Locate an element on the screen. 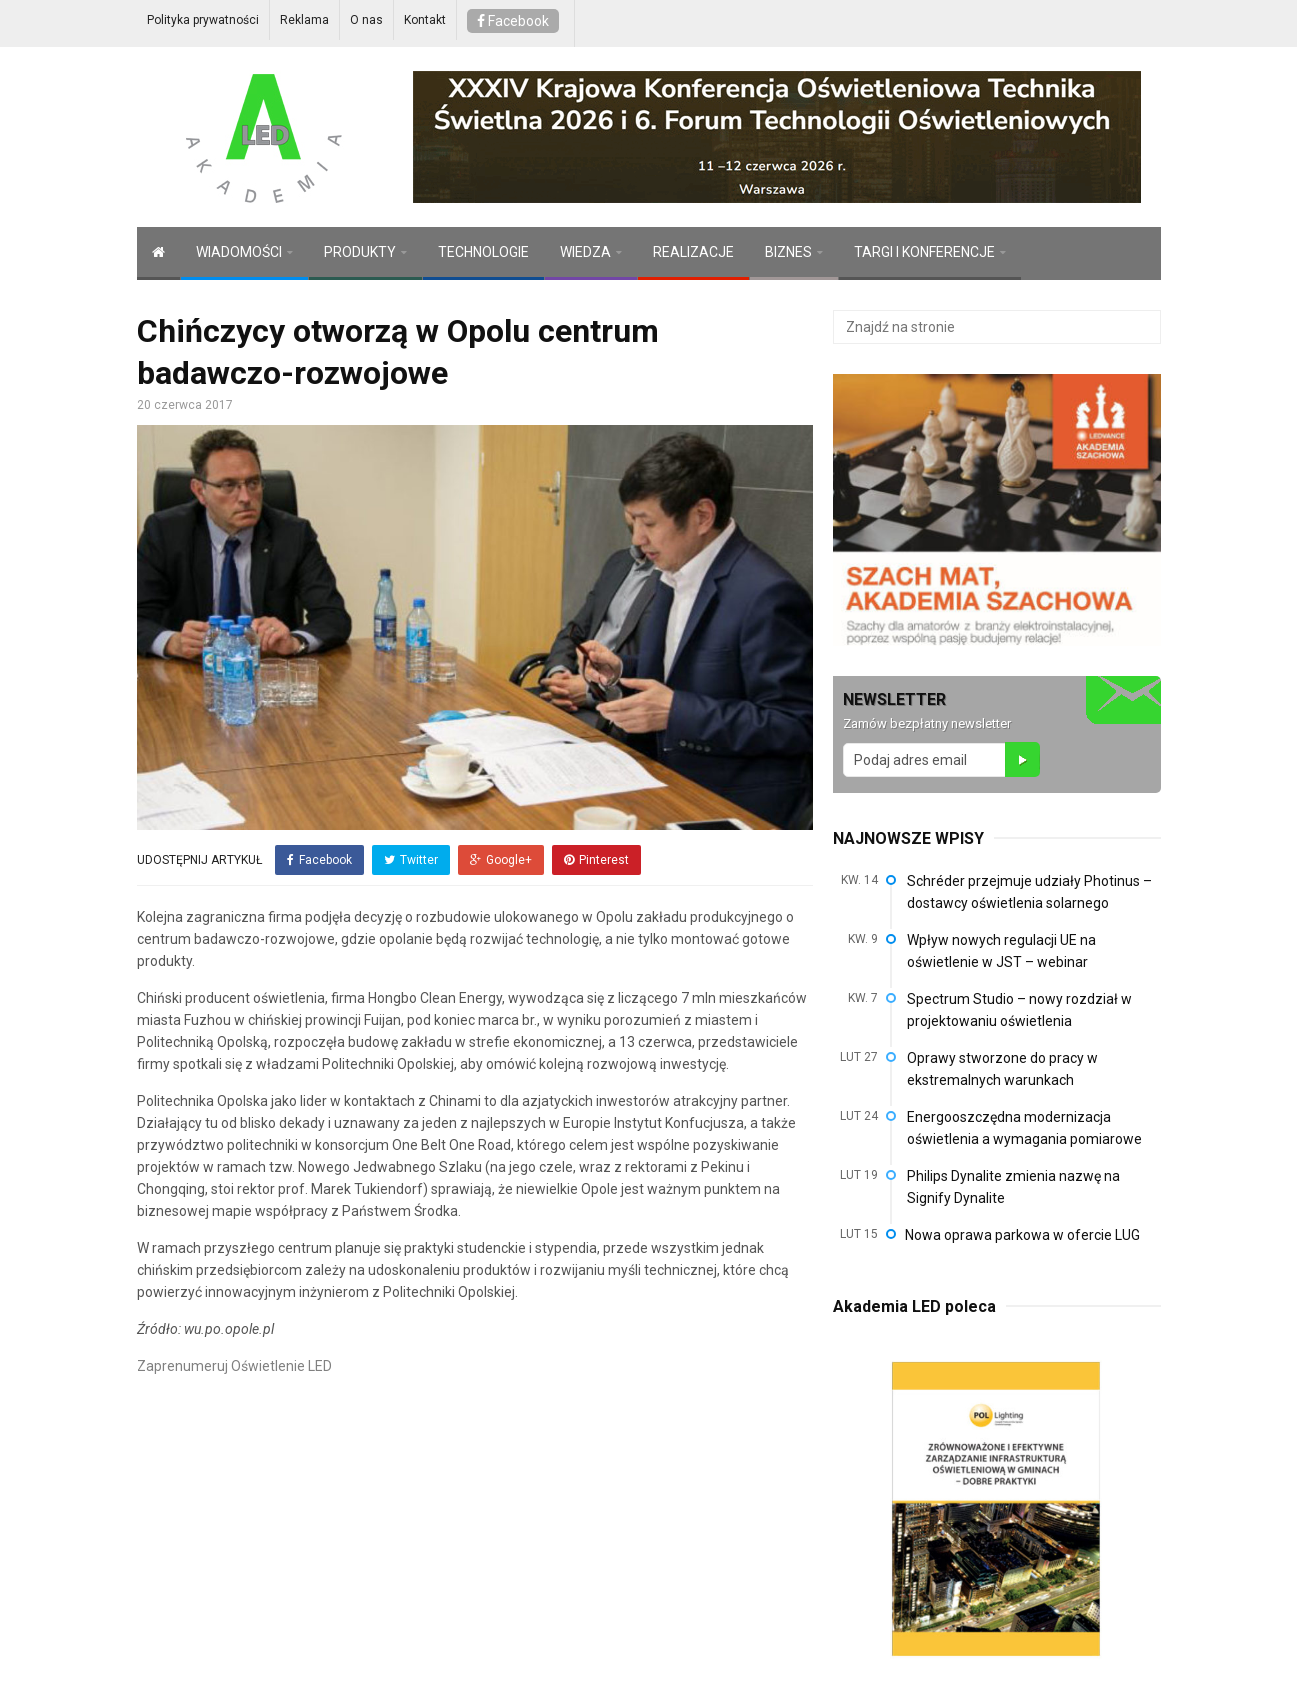  Reklama is located at coordinates (304, 20).